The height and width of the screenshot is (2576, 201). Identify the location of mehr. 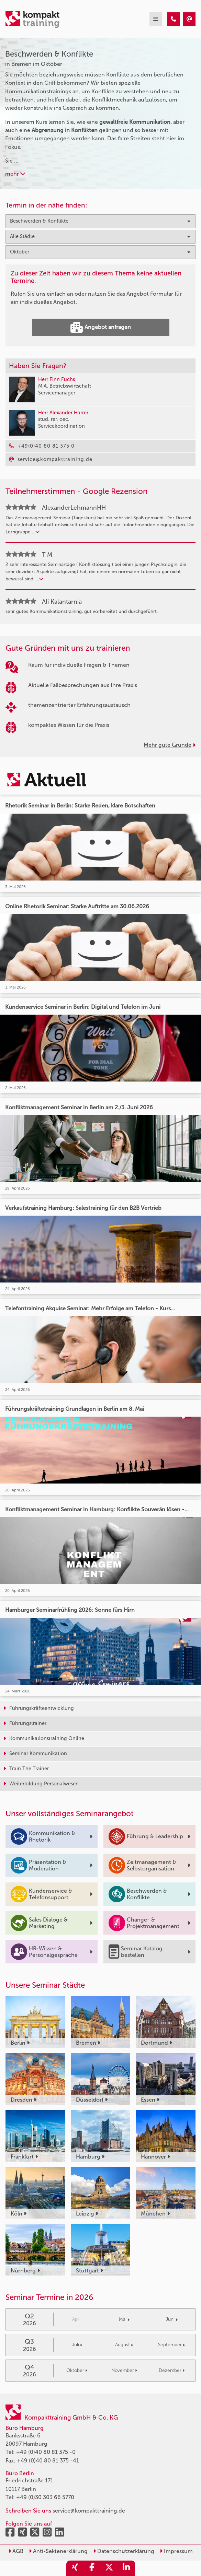
(15, 173).